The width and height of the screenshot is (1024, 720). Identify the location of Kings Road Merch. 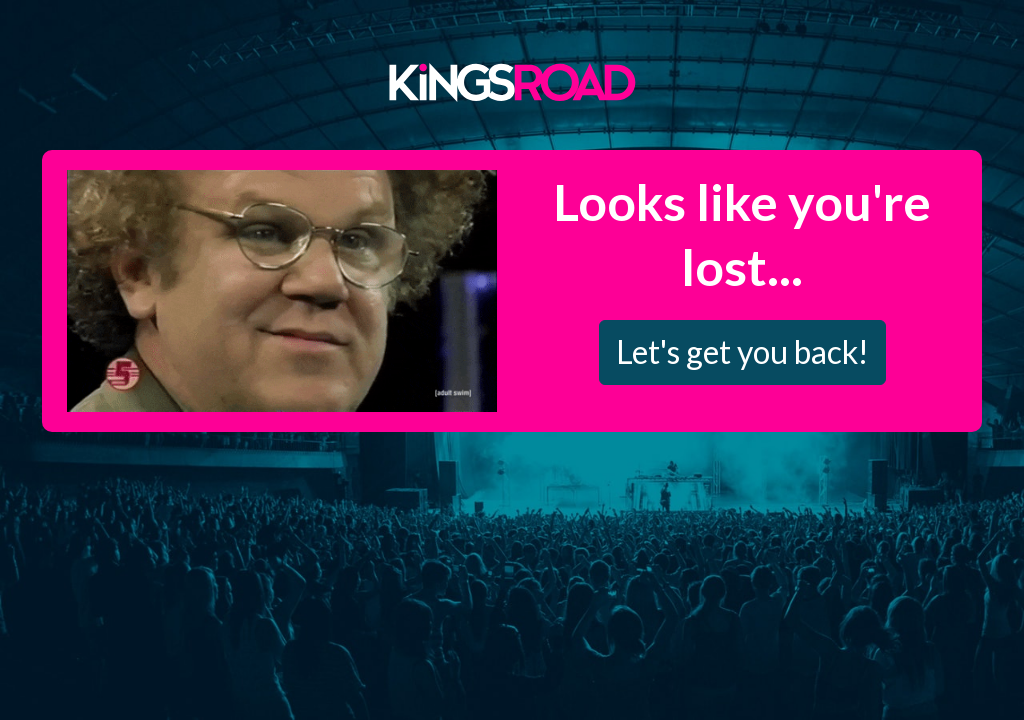
(512, 81).